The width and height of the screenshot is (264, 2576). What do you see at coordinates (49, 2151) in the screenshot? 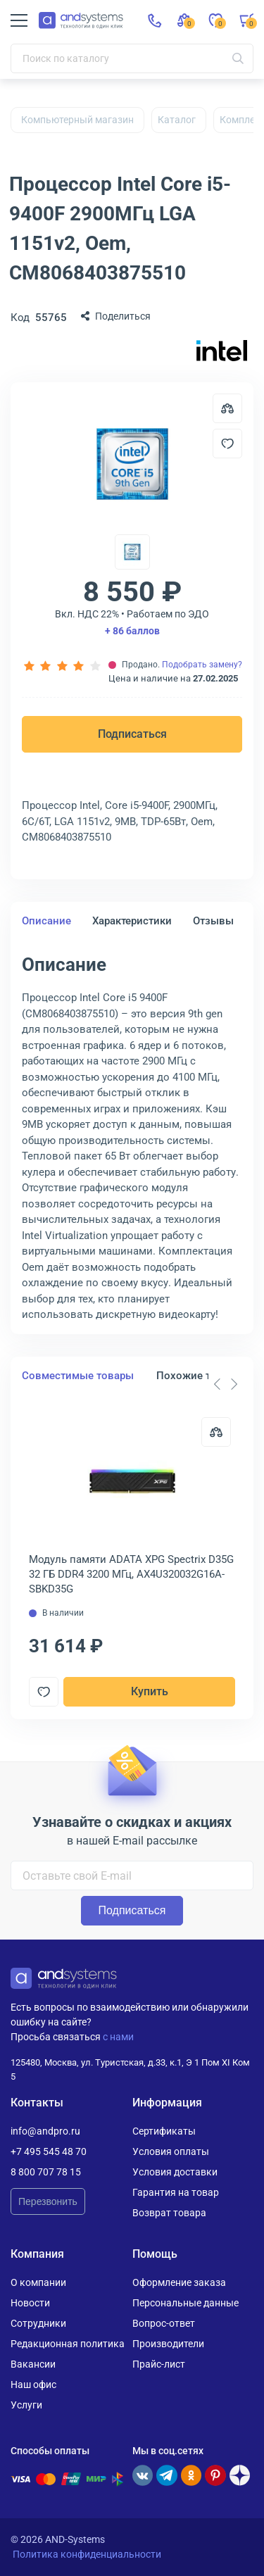
I see `+7 495 545 48 70` at bounding box center [49, 2151].